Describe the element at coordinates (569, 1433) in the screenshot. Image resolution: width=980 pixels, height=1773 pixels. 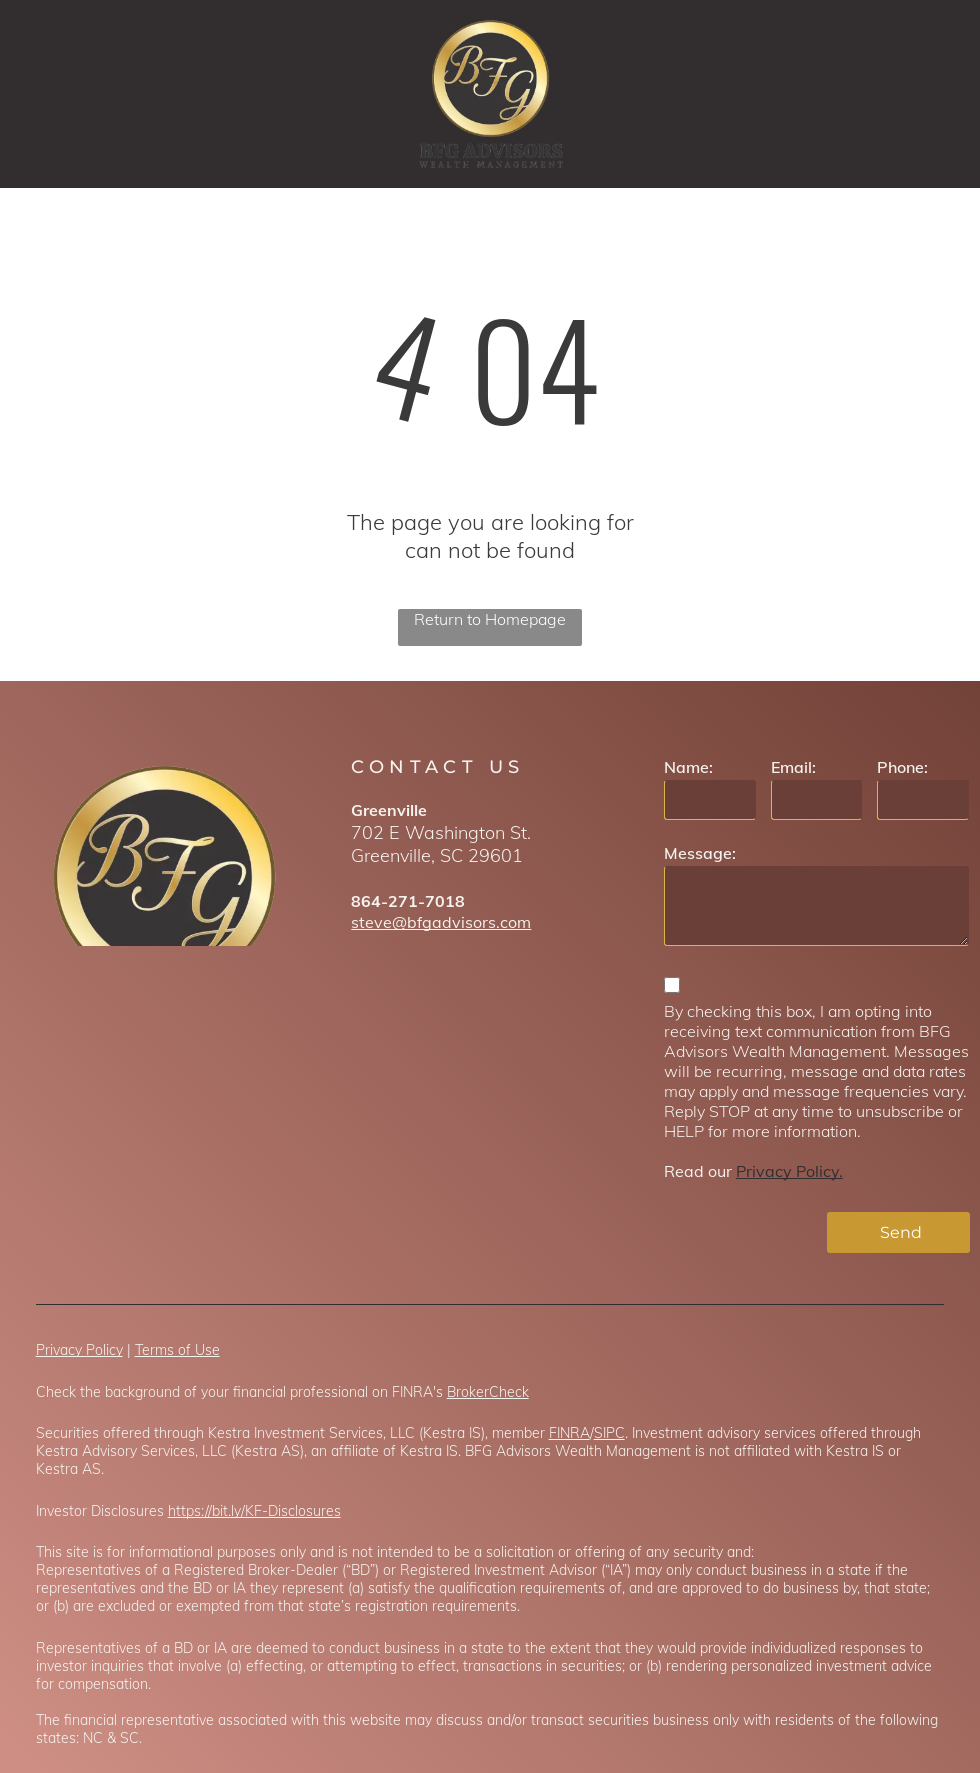
I see `FINRA` at that location.